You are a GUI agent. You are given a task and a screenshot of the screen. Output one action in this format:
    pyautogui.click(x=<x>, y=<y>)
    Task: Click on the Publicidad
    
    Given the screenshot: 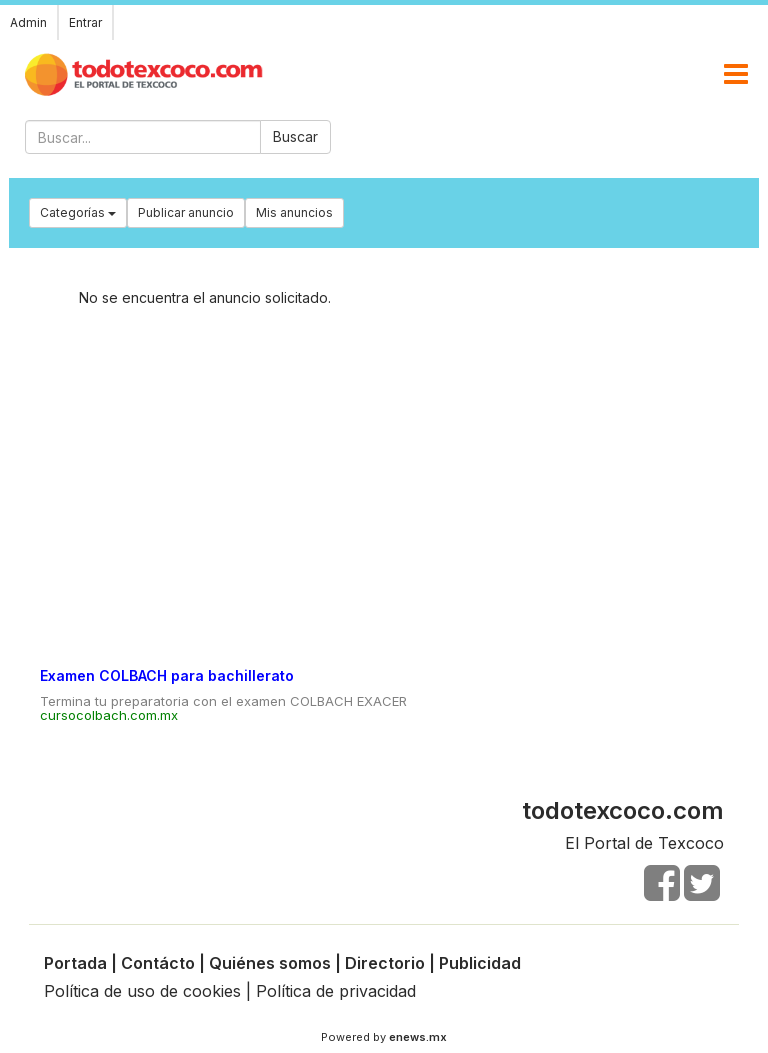 What is the action you would take?
    pyautogui.click(x=480, y=963)
    